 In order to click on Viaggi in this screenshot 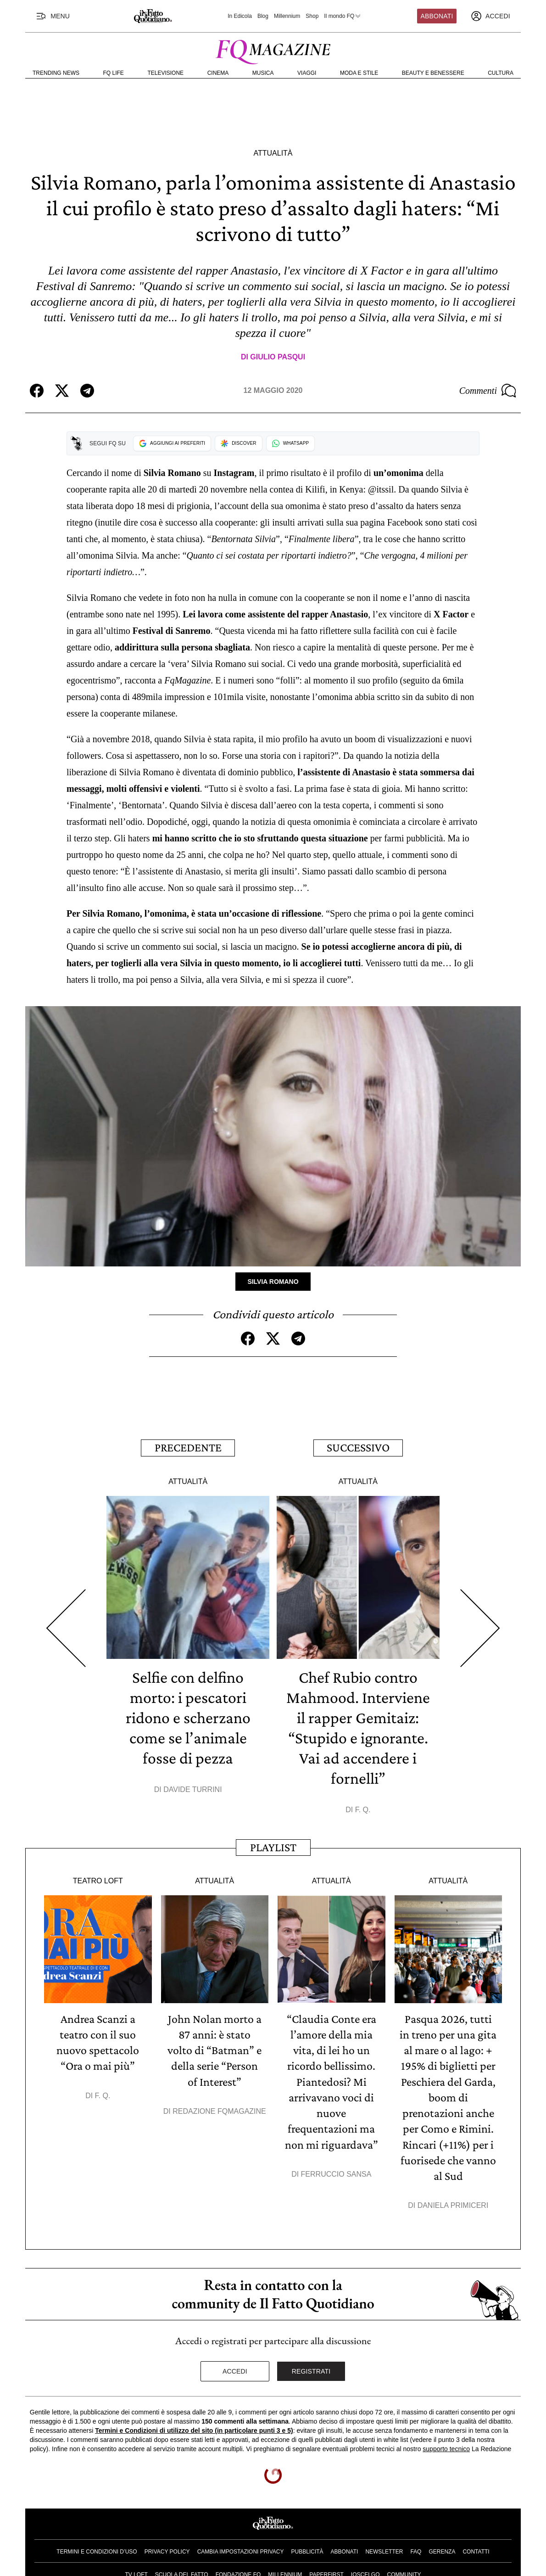, I will do `click(306, 73)`.